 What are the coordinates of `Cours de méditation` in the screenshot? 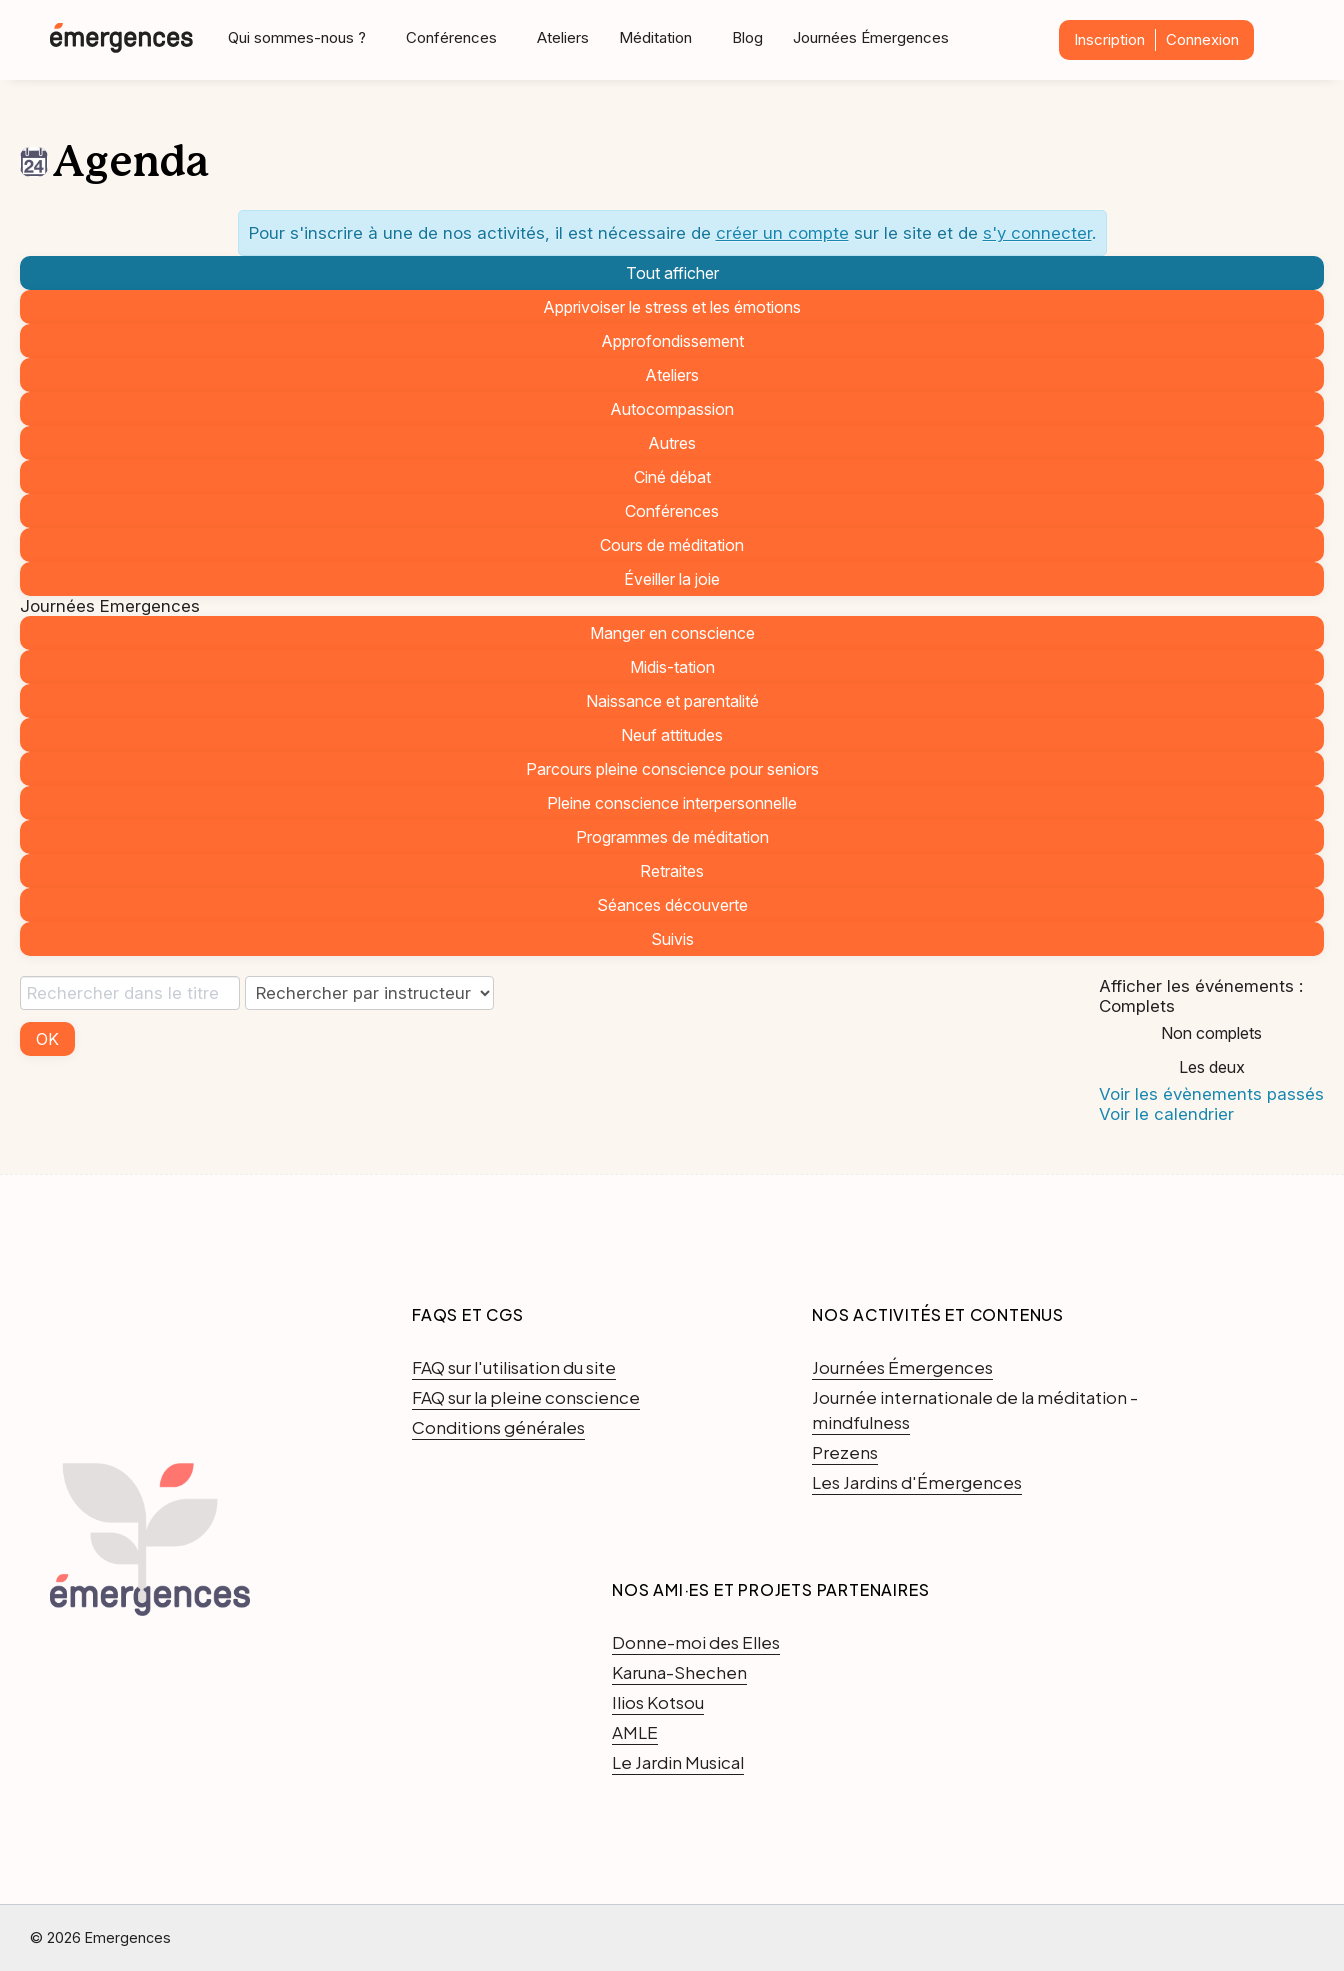 It's located at (672, 545).